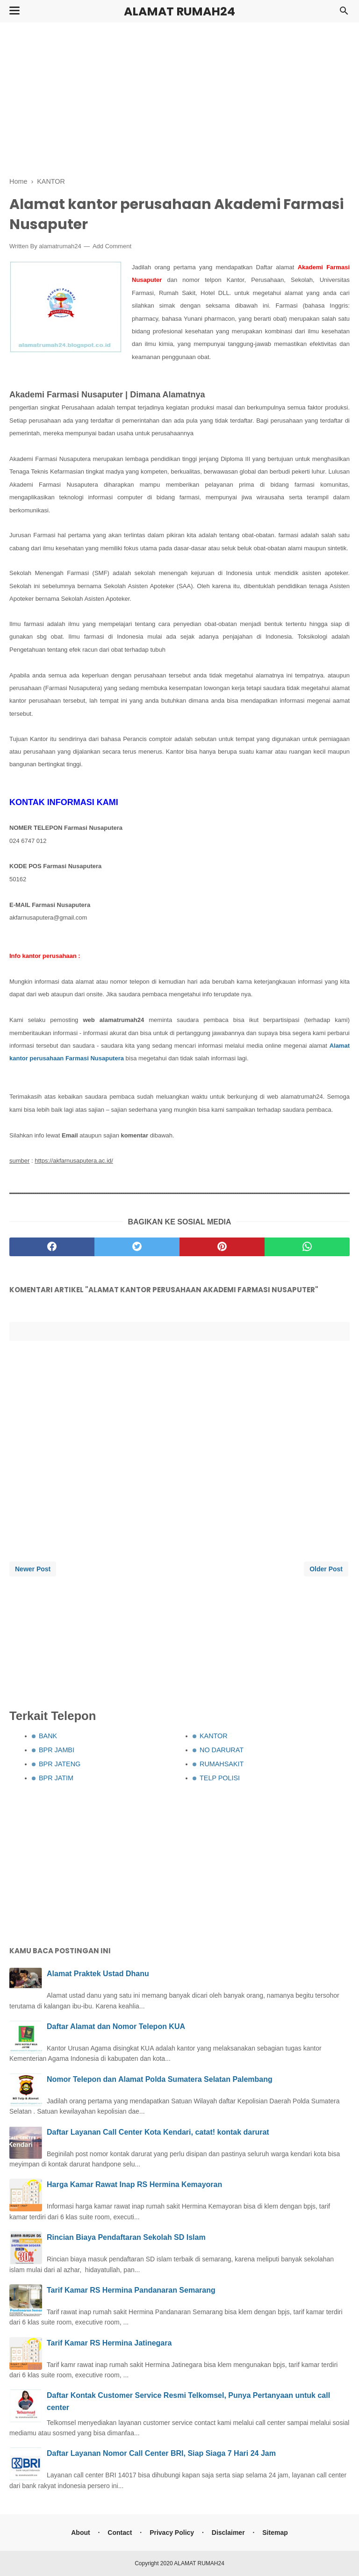 The image size is (359, 2576). Describe the element at coordinates (134, 2184) in the screenshot. I see `Harga Kamar Rawat Inap RS Hermina Kemayoran` at that location.